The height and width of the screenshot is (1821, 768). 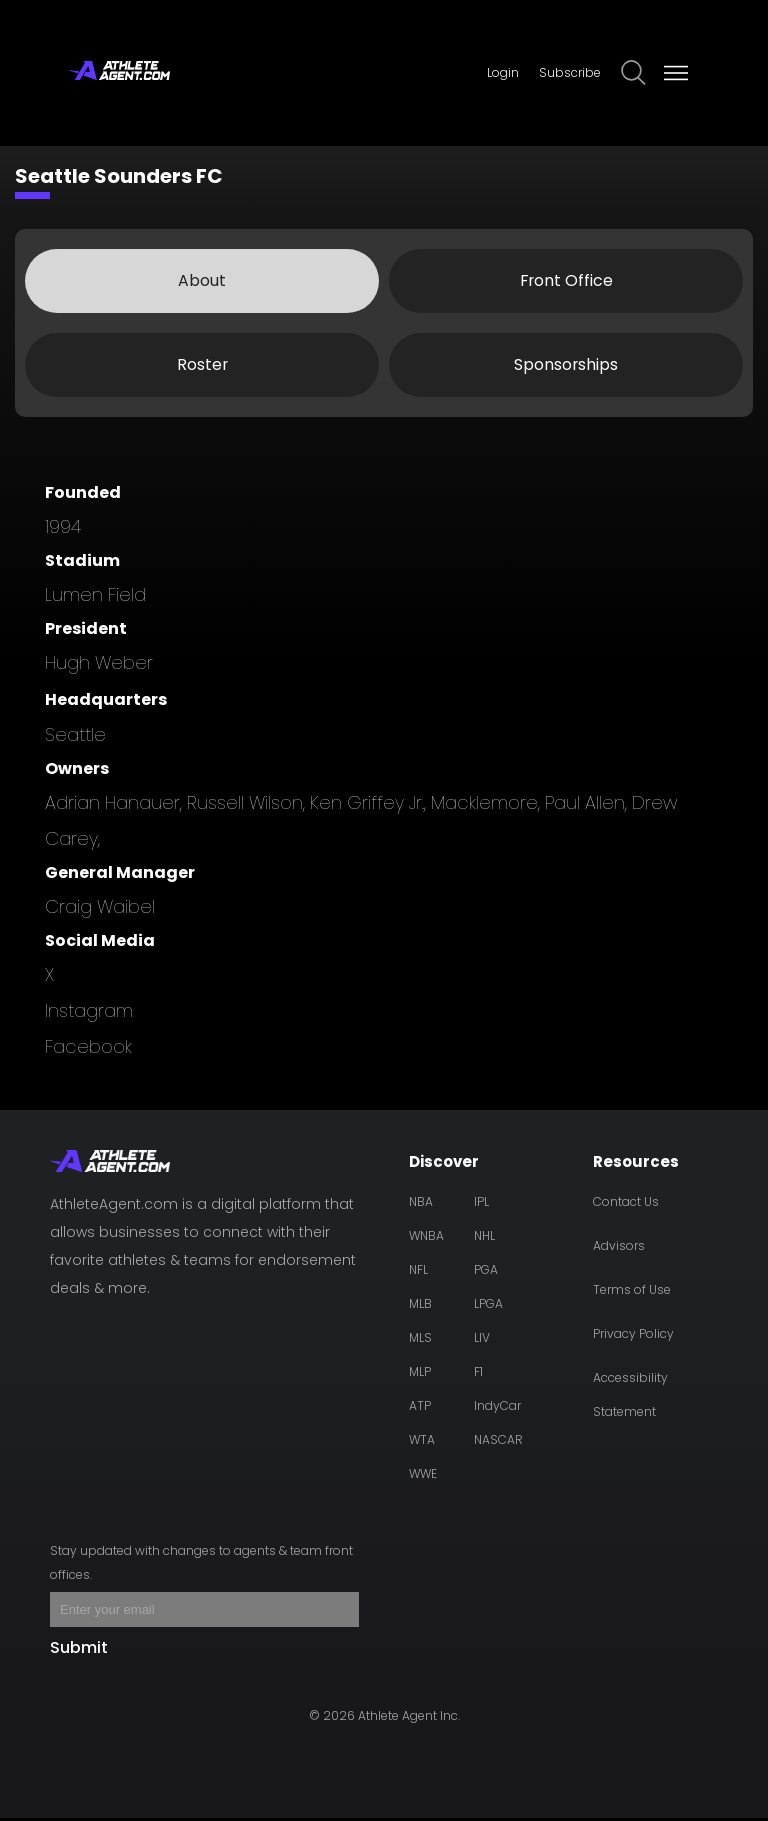 I want to click on NFL, so click(x=418, y=1272).